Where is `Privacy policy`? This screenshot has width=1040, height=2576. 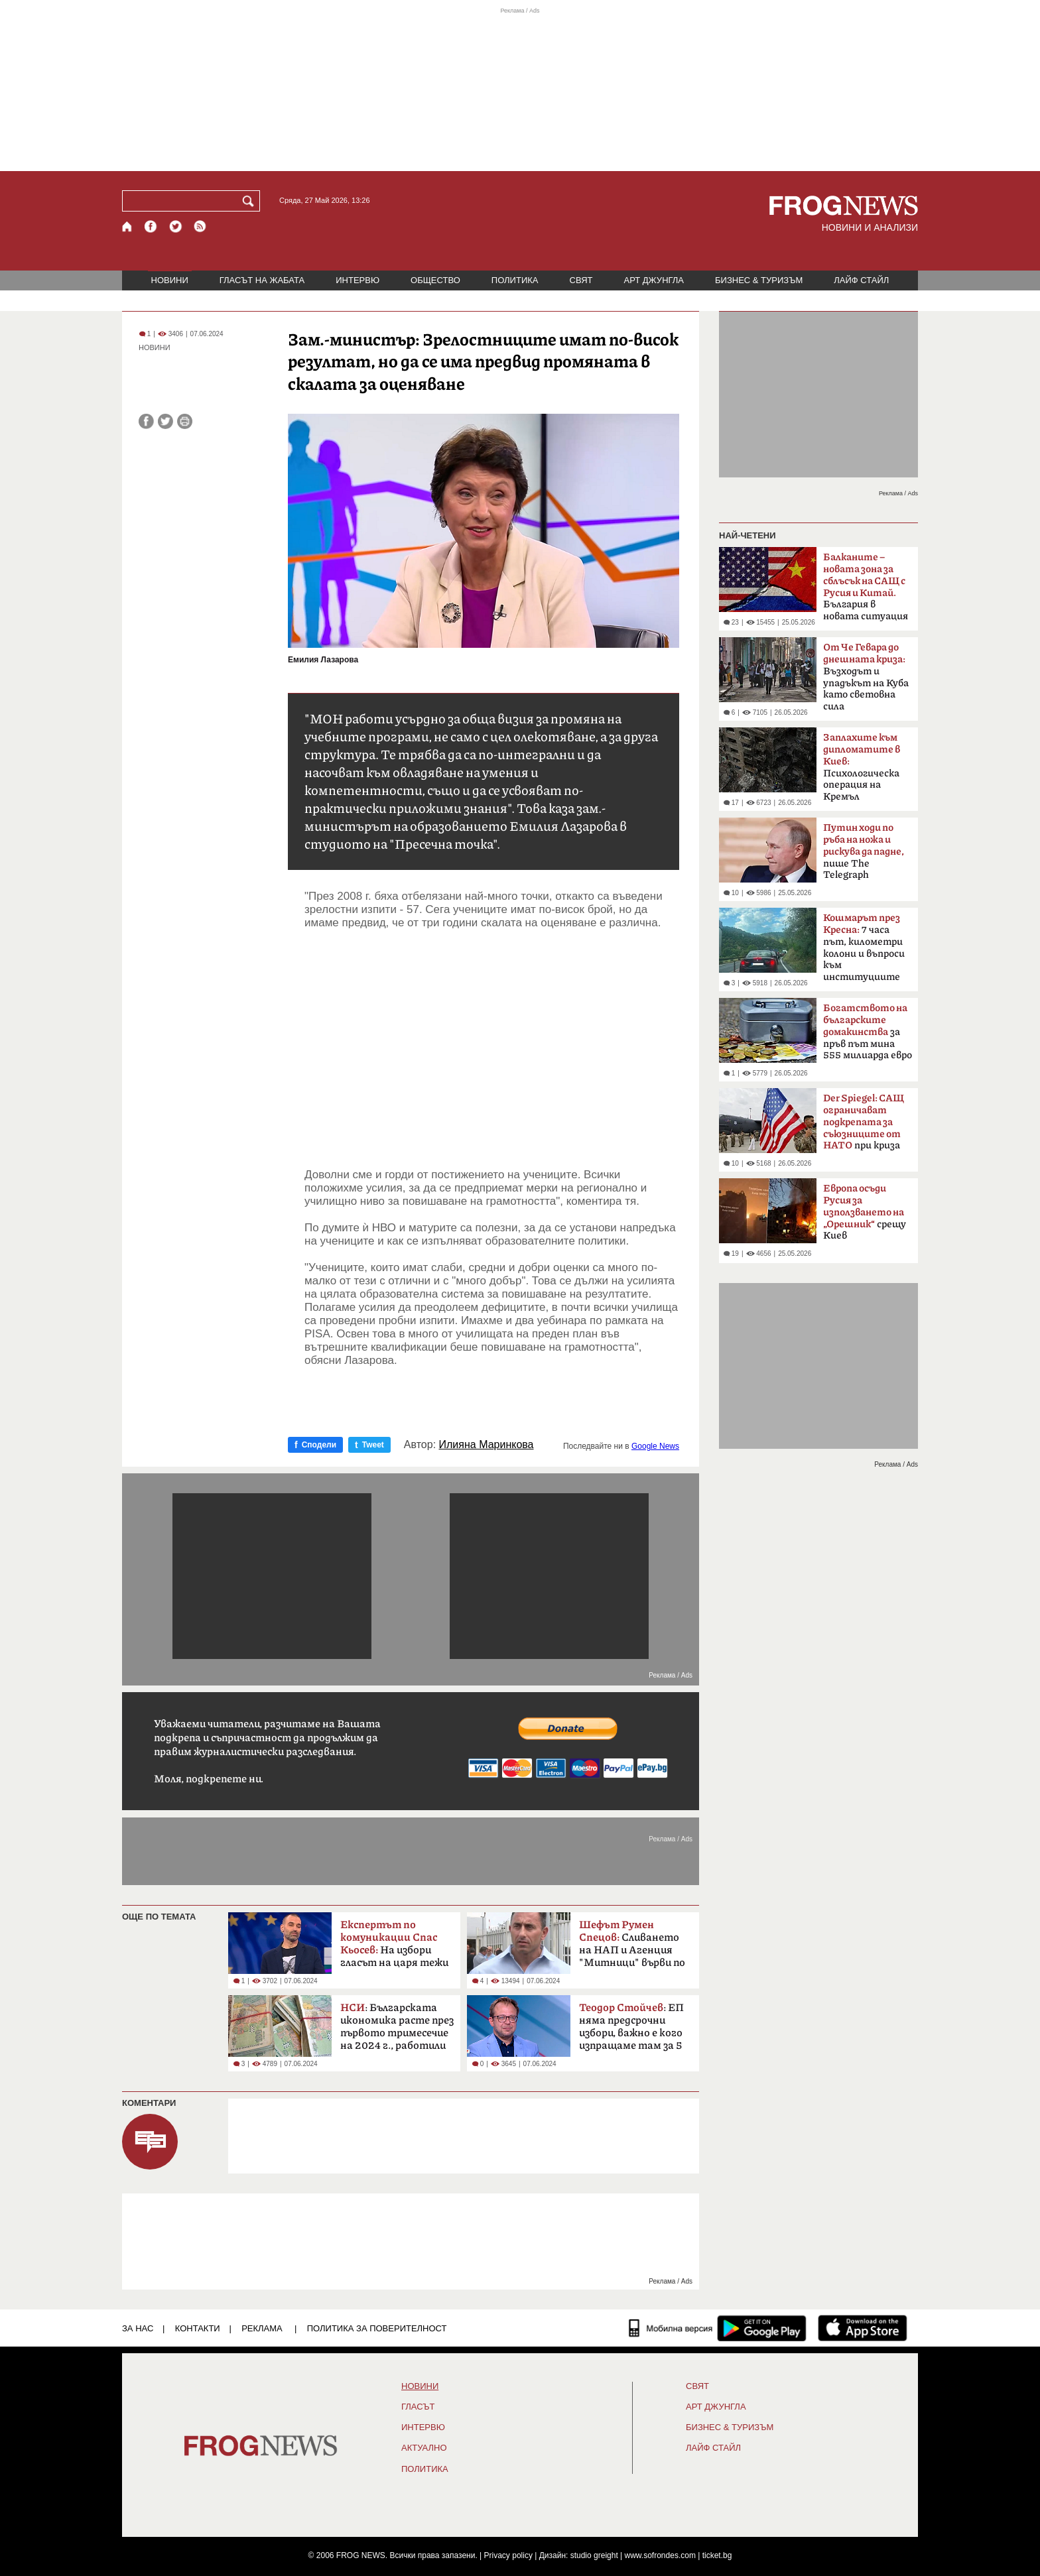
Privacy policy is located at coordinates (508, 2555).